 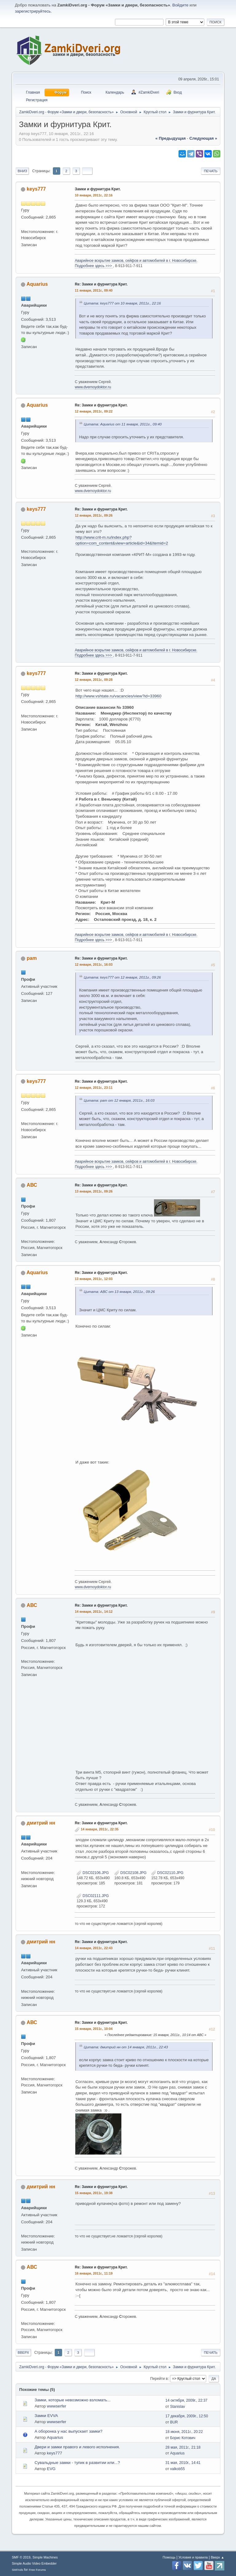 I want to click on 11 января, 2011г., 09:40, so click(x=93, y=290).